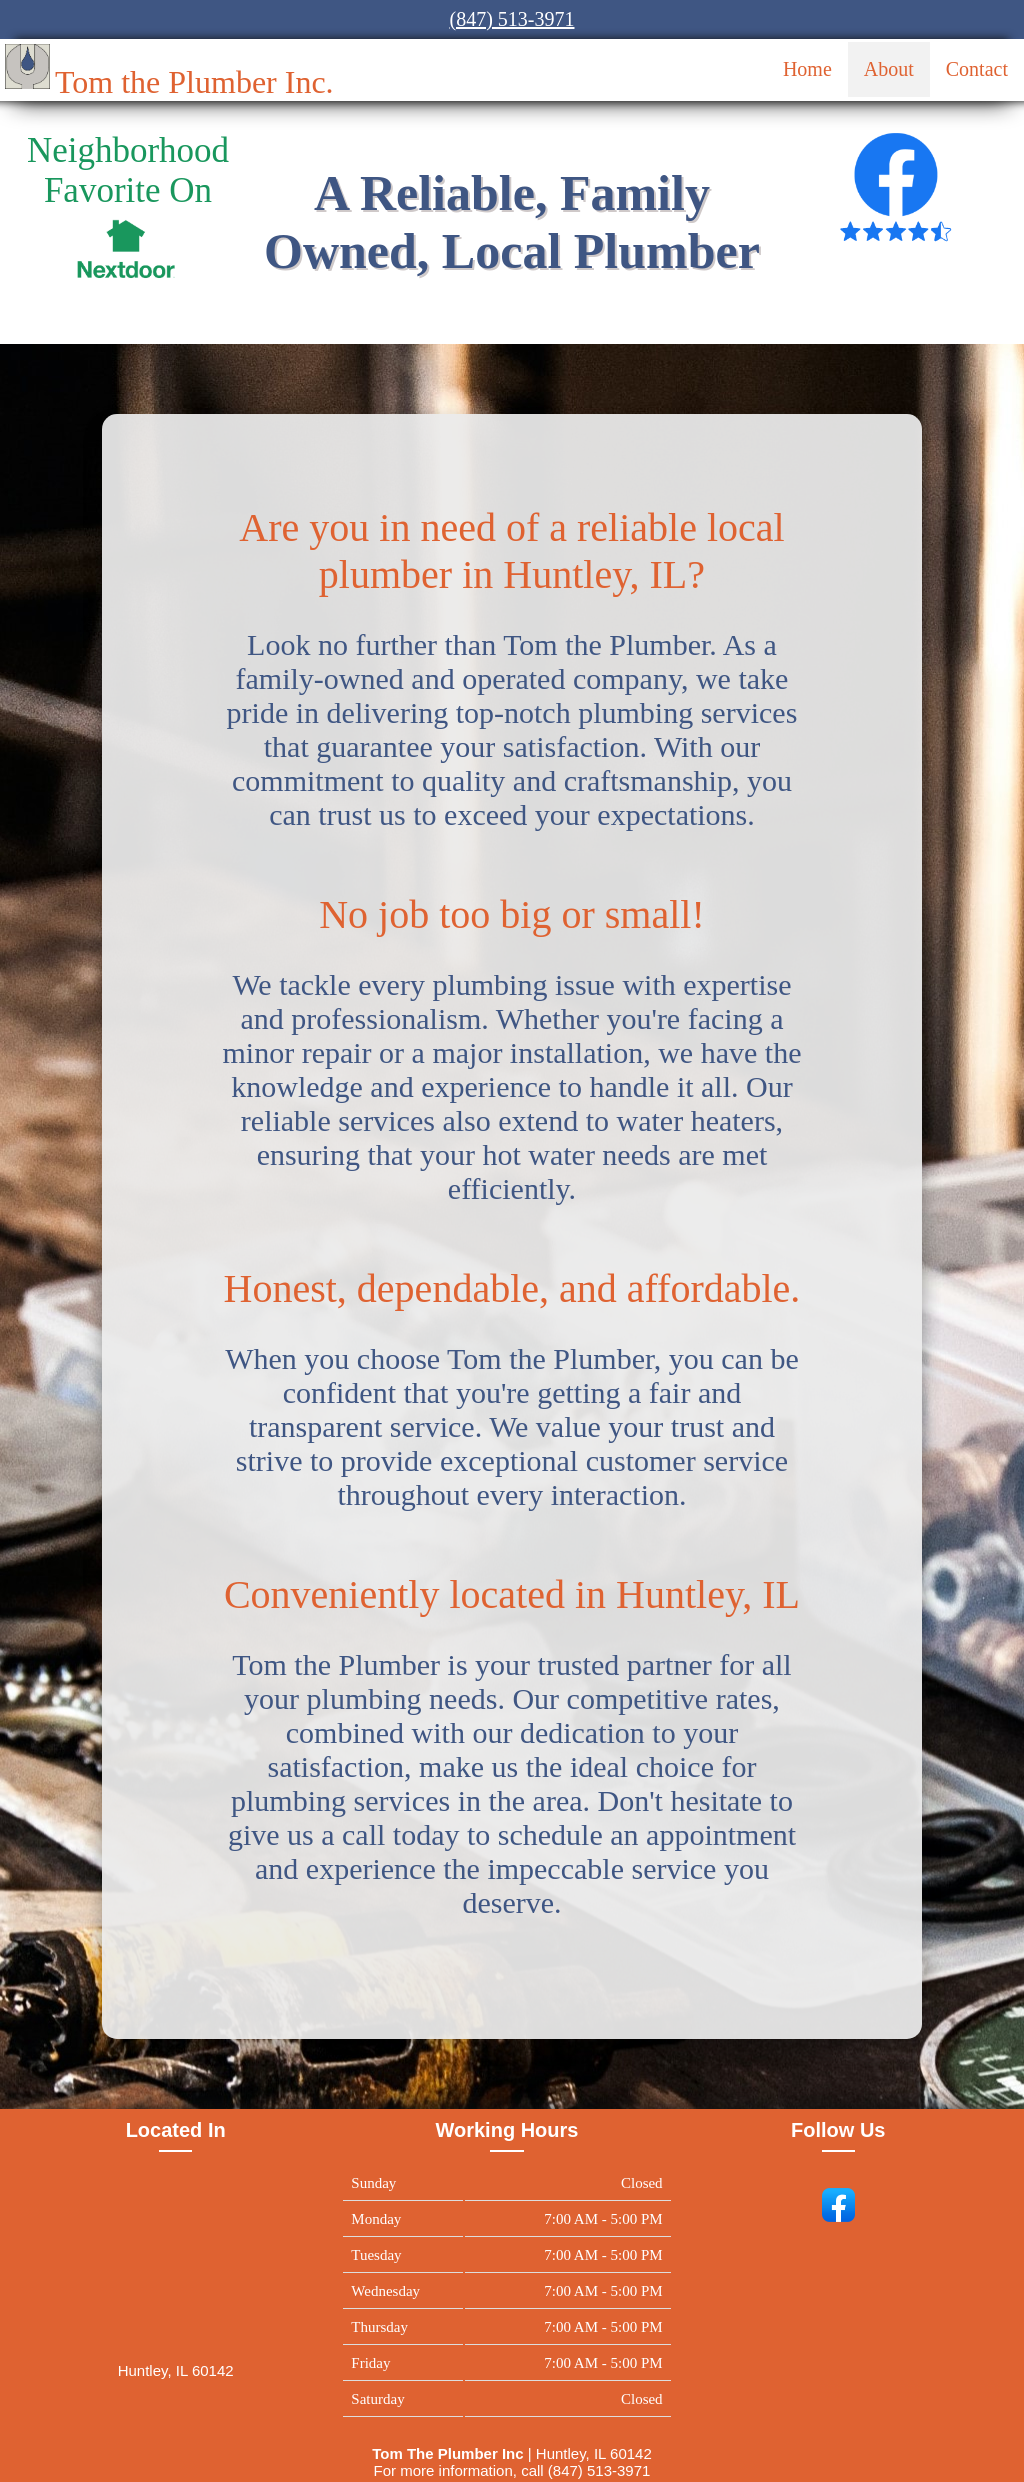 Image resolution: width=1024 pixels, height=2482 pixels. I want to click on (847) 513-3971, so click(512, 19).